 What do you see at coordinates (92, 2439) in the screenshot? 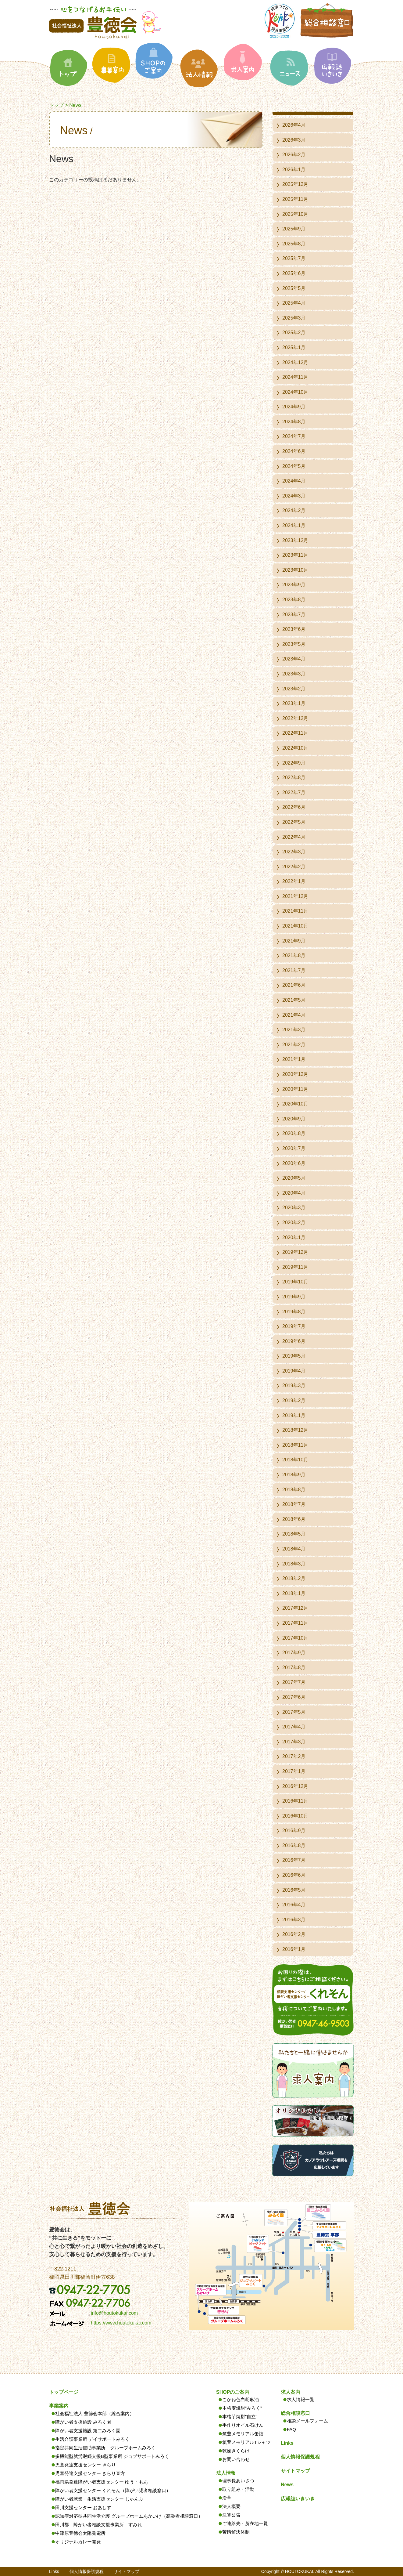
I see `生活介護事業所 デイサポートみろく` at bounding box center [92, 2439].